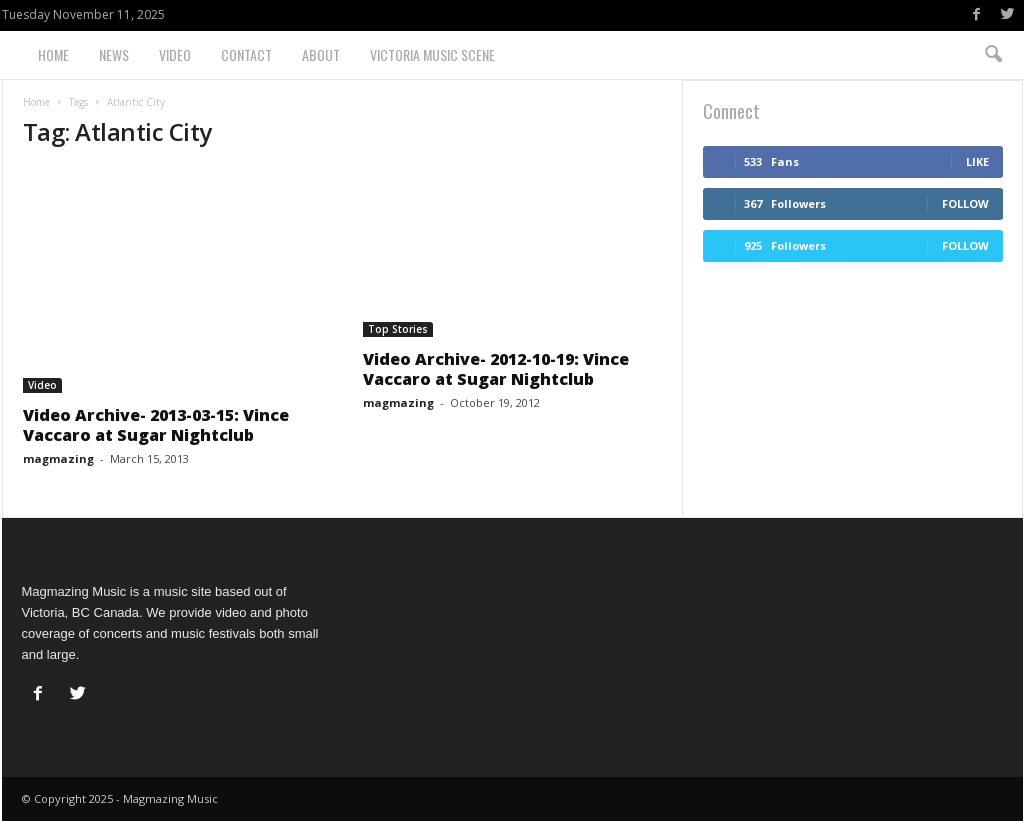 This screenshot has height=821, width=1024. Describe the element at coordinates (993, 55) in the screenshot. I see `[button]` at that location.